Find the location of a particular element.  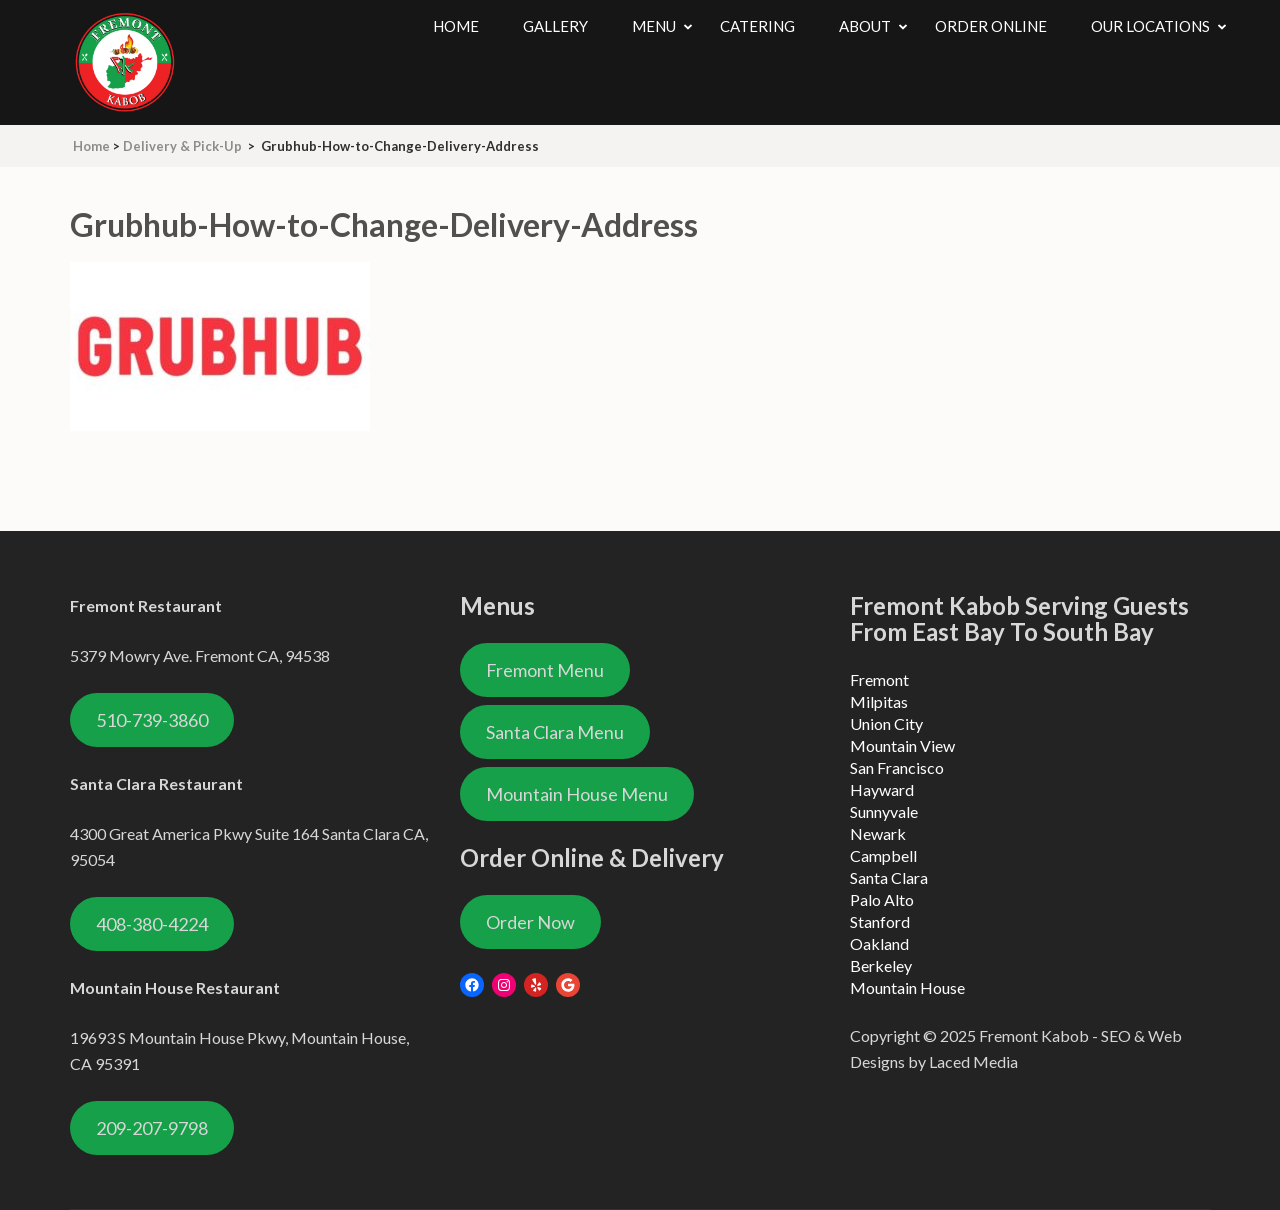

408-380-4224 is located at coordinates (152, 924).